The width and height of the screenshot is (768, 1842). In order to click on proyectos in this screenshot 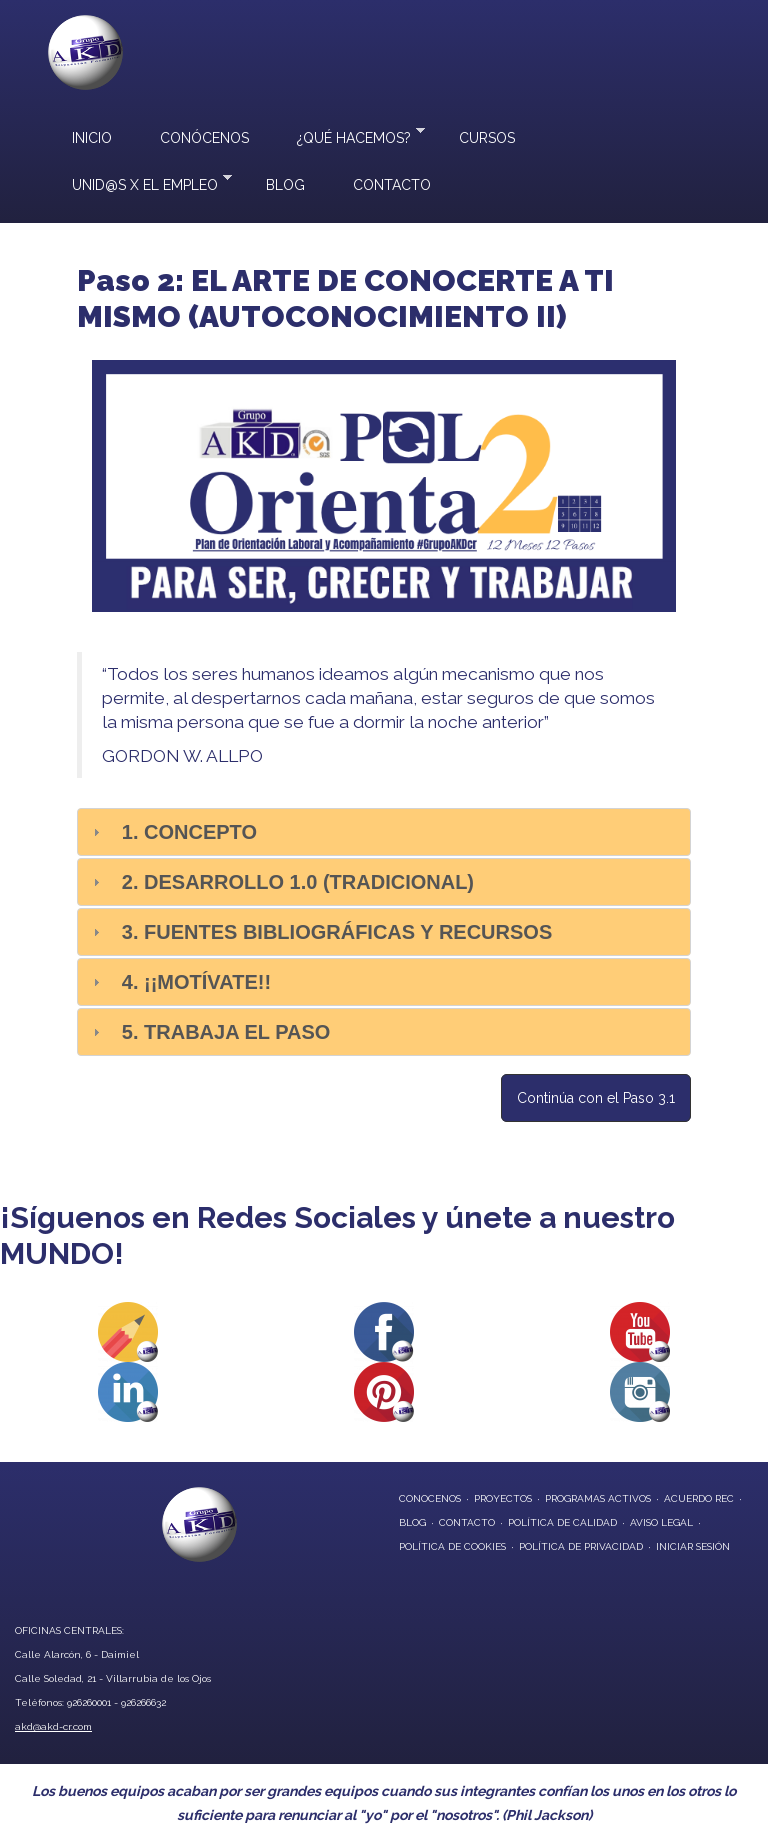, I will do `click(503, 1498)`.